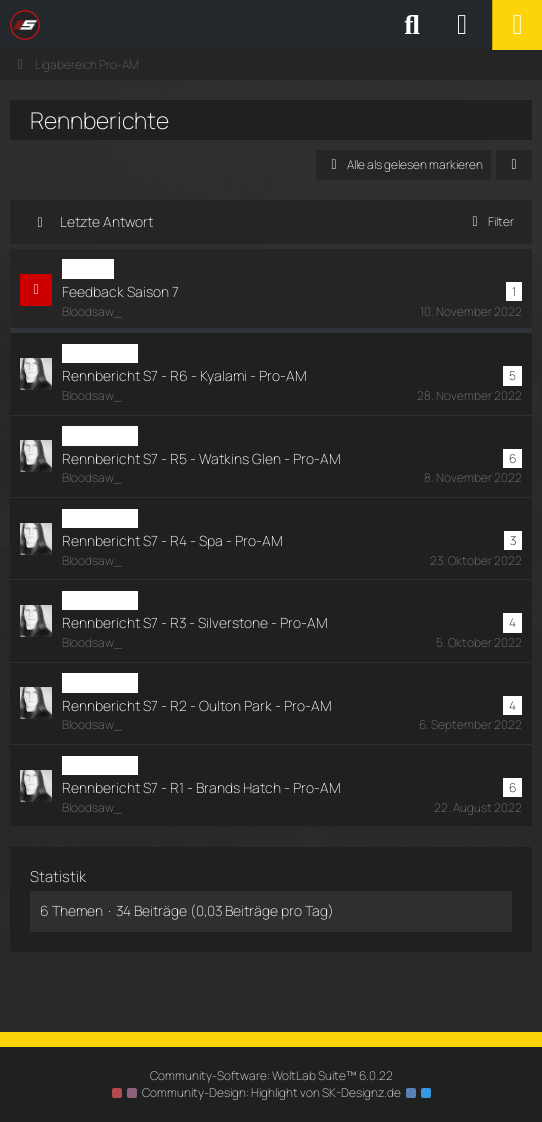  I want to click on [Suche], so click(412, 25).